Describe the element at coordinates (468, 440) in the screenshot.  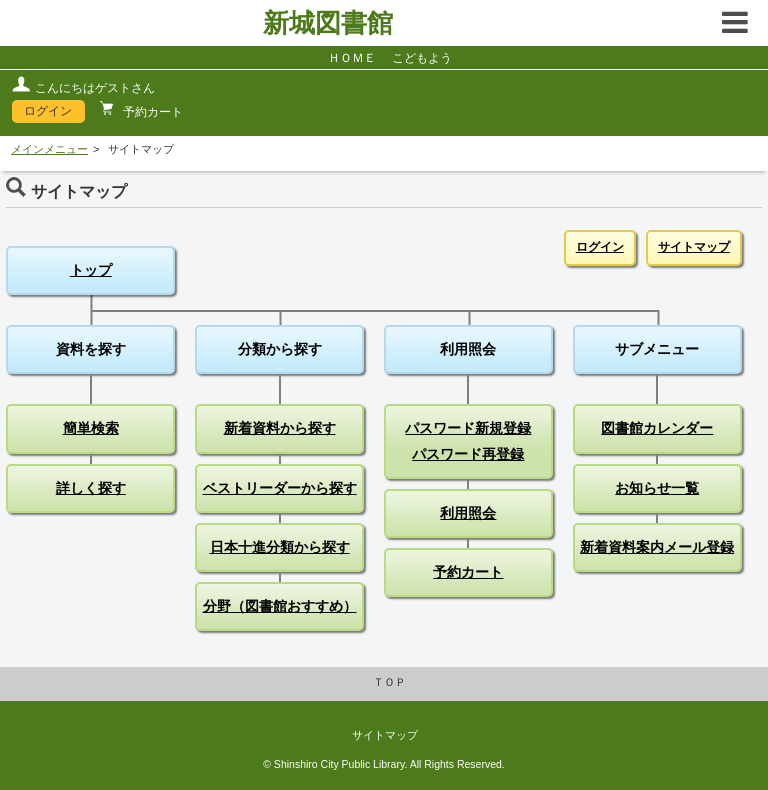
I see `パスワード新規登録パスワード再登録` at that location.